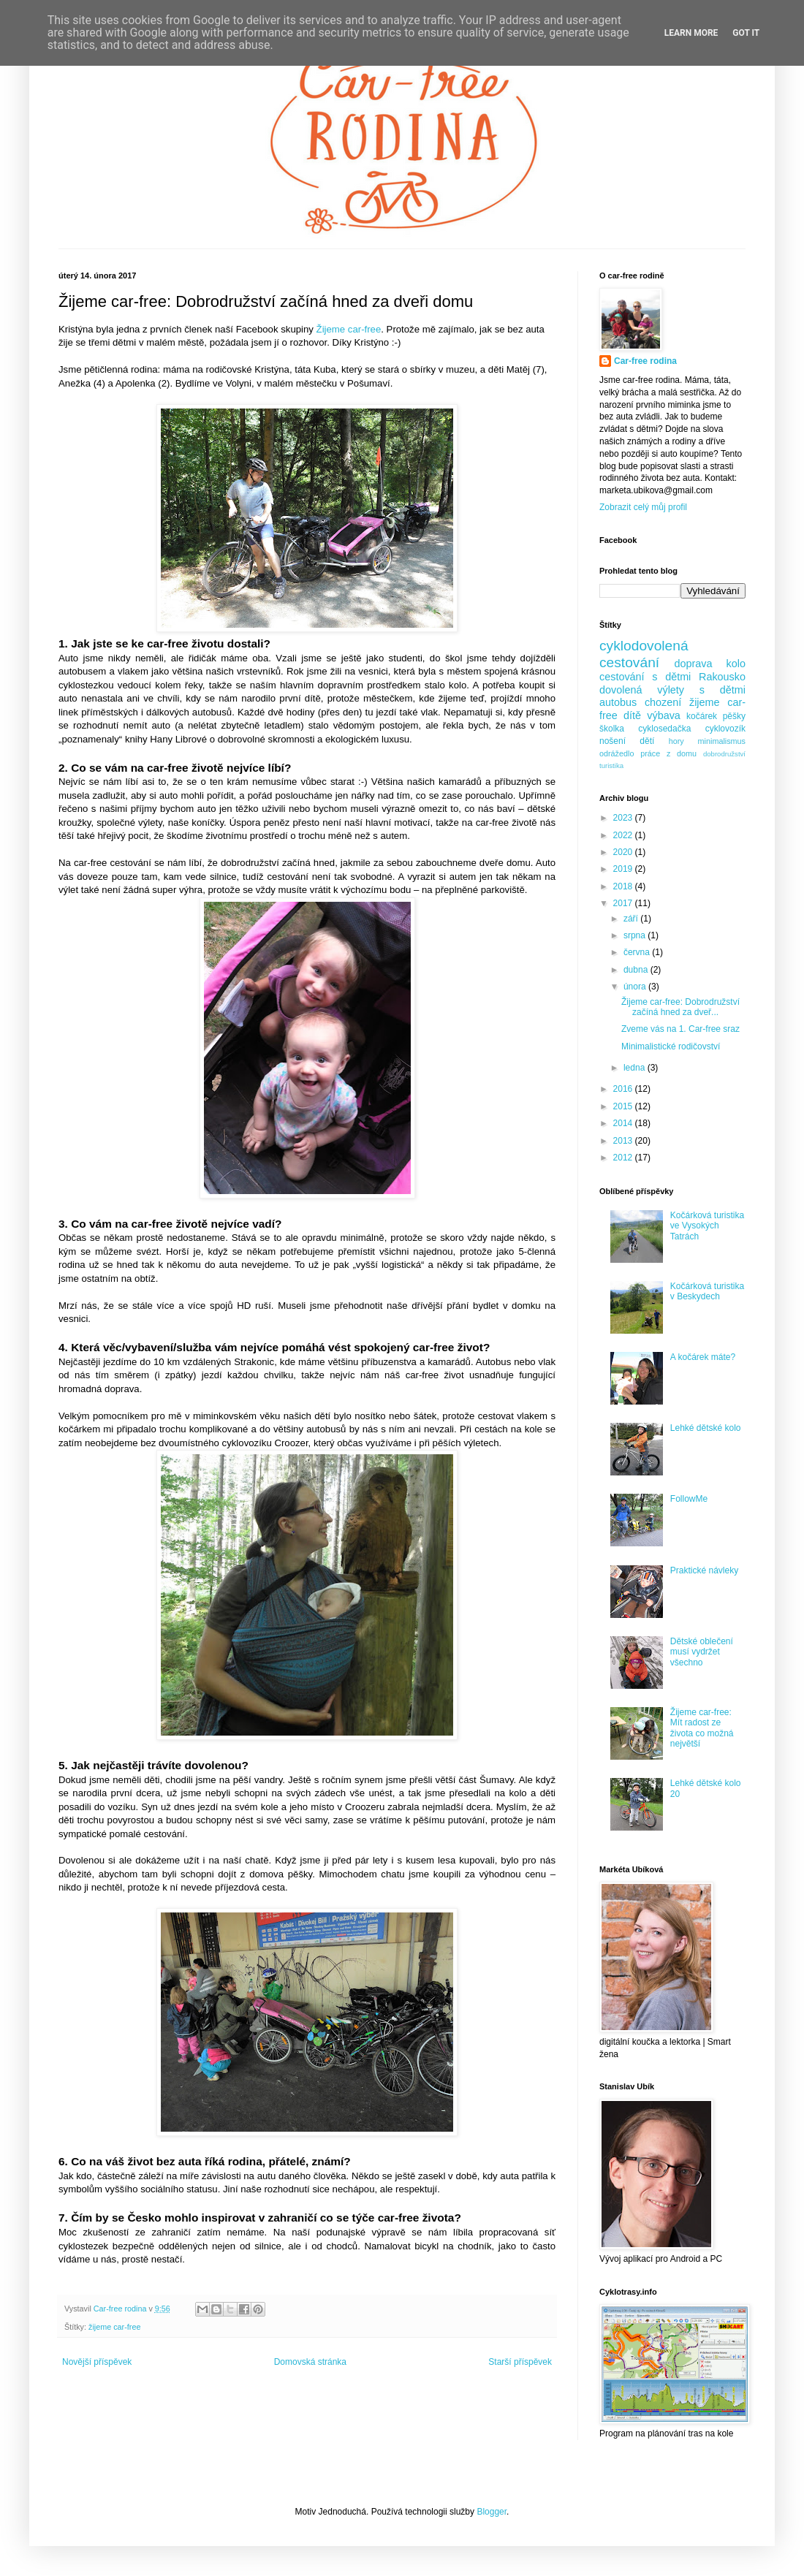 This screenshot has height=2576, width=804. Describe the element at coordinates (705, 1428) in the screenshot. I see `Lehké dětské kolo` at that location.